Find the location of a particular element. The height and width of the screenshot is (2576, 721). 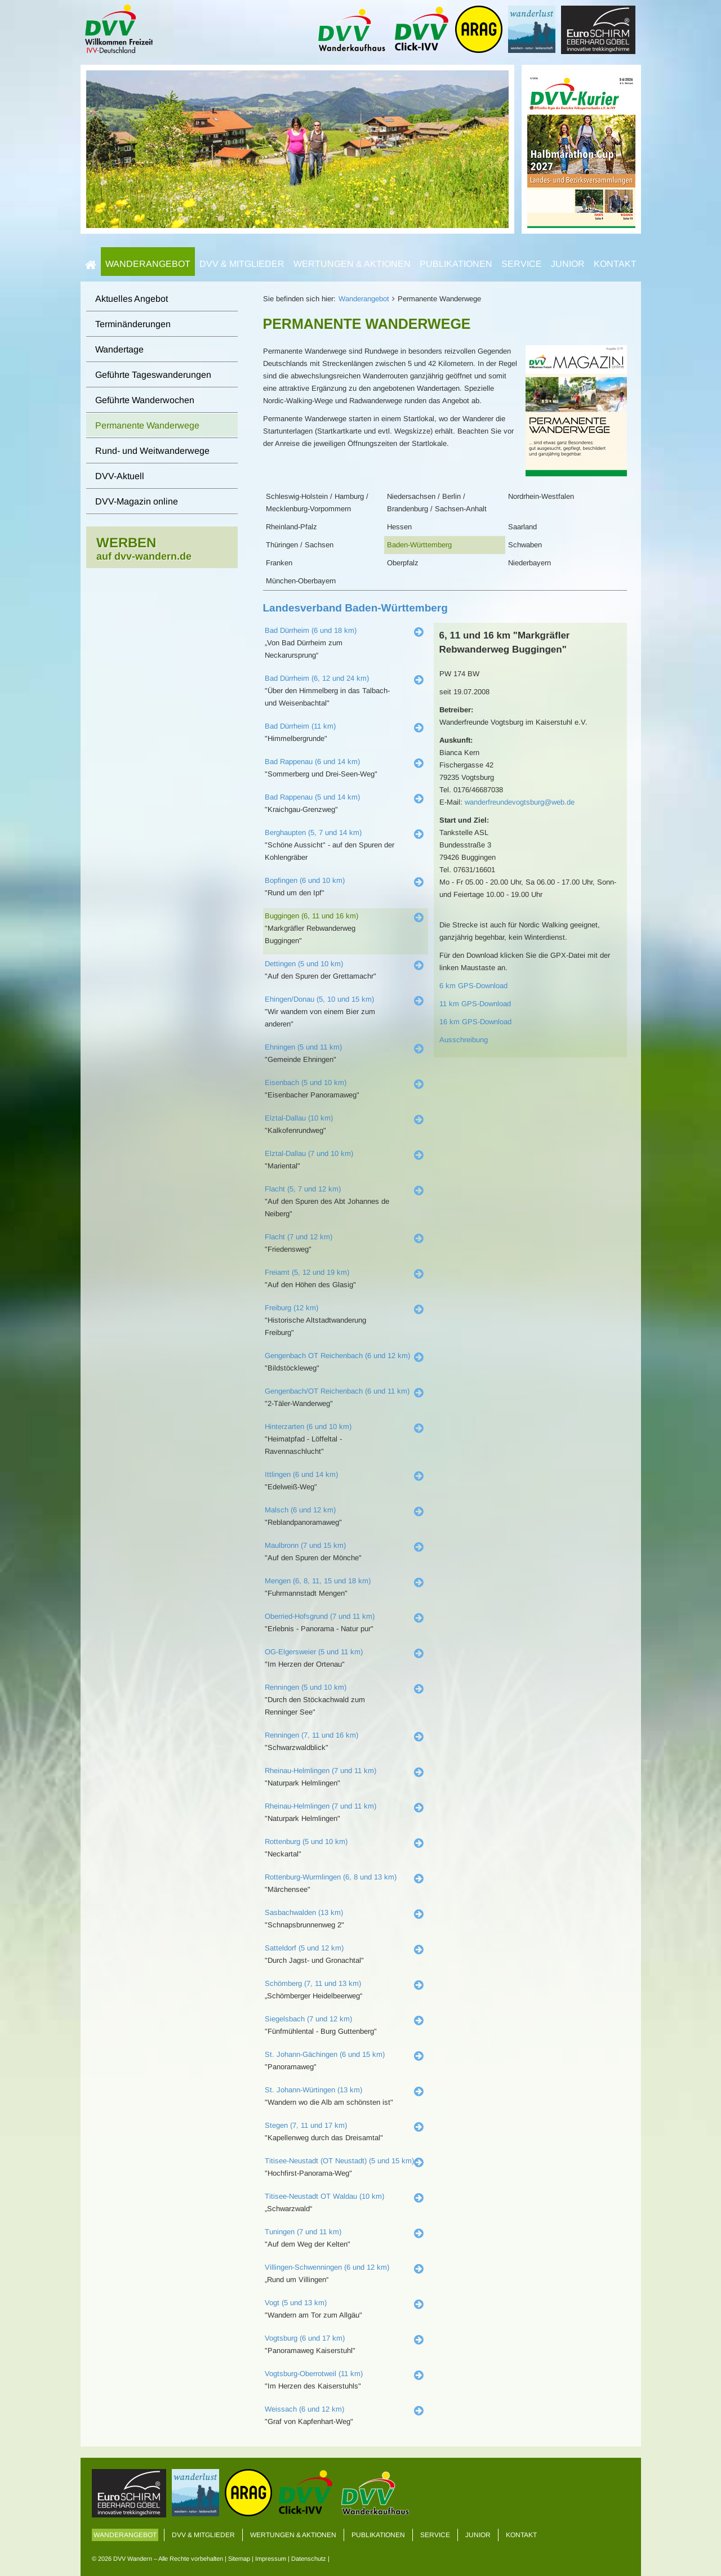

Gengenbach/OT Reichenbach (6 und 11 km) is located at coordinates (337, 1391).